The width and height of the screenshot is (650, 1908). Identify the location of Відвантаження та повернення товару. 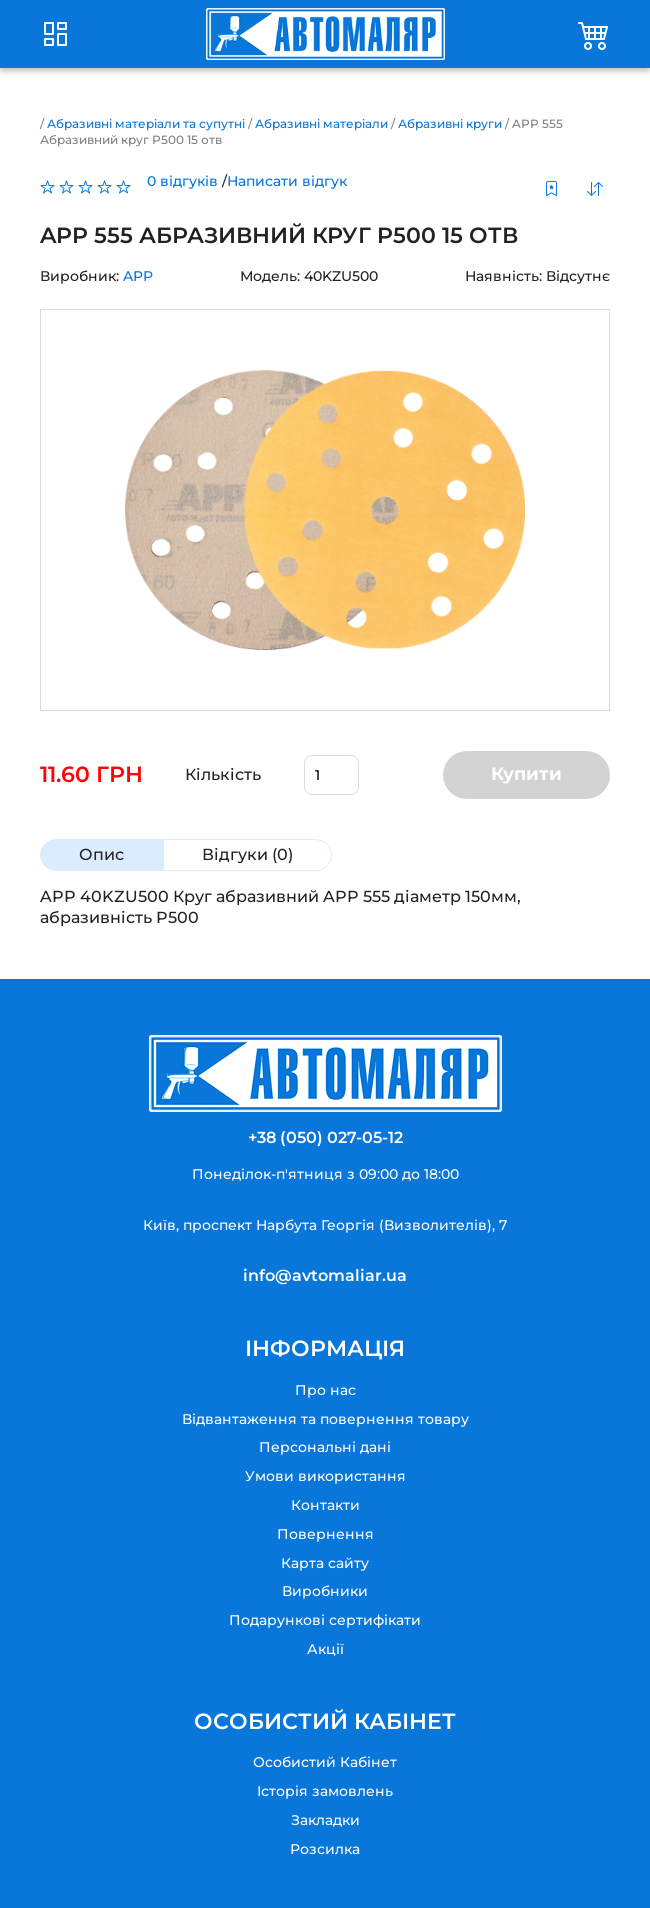
(325, 1419).